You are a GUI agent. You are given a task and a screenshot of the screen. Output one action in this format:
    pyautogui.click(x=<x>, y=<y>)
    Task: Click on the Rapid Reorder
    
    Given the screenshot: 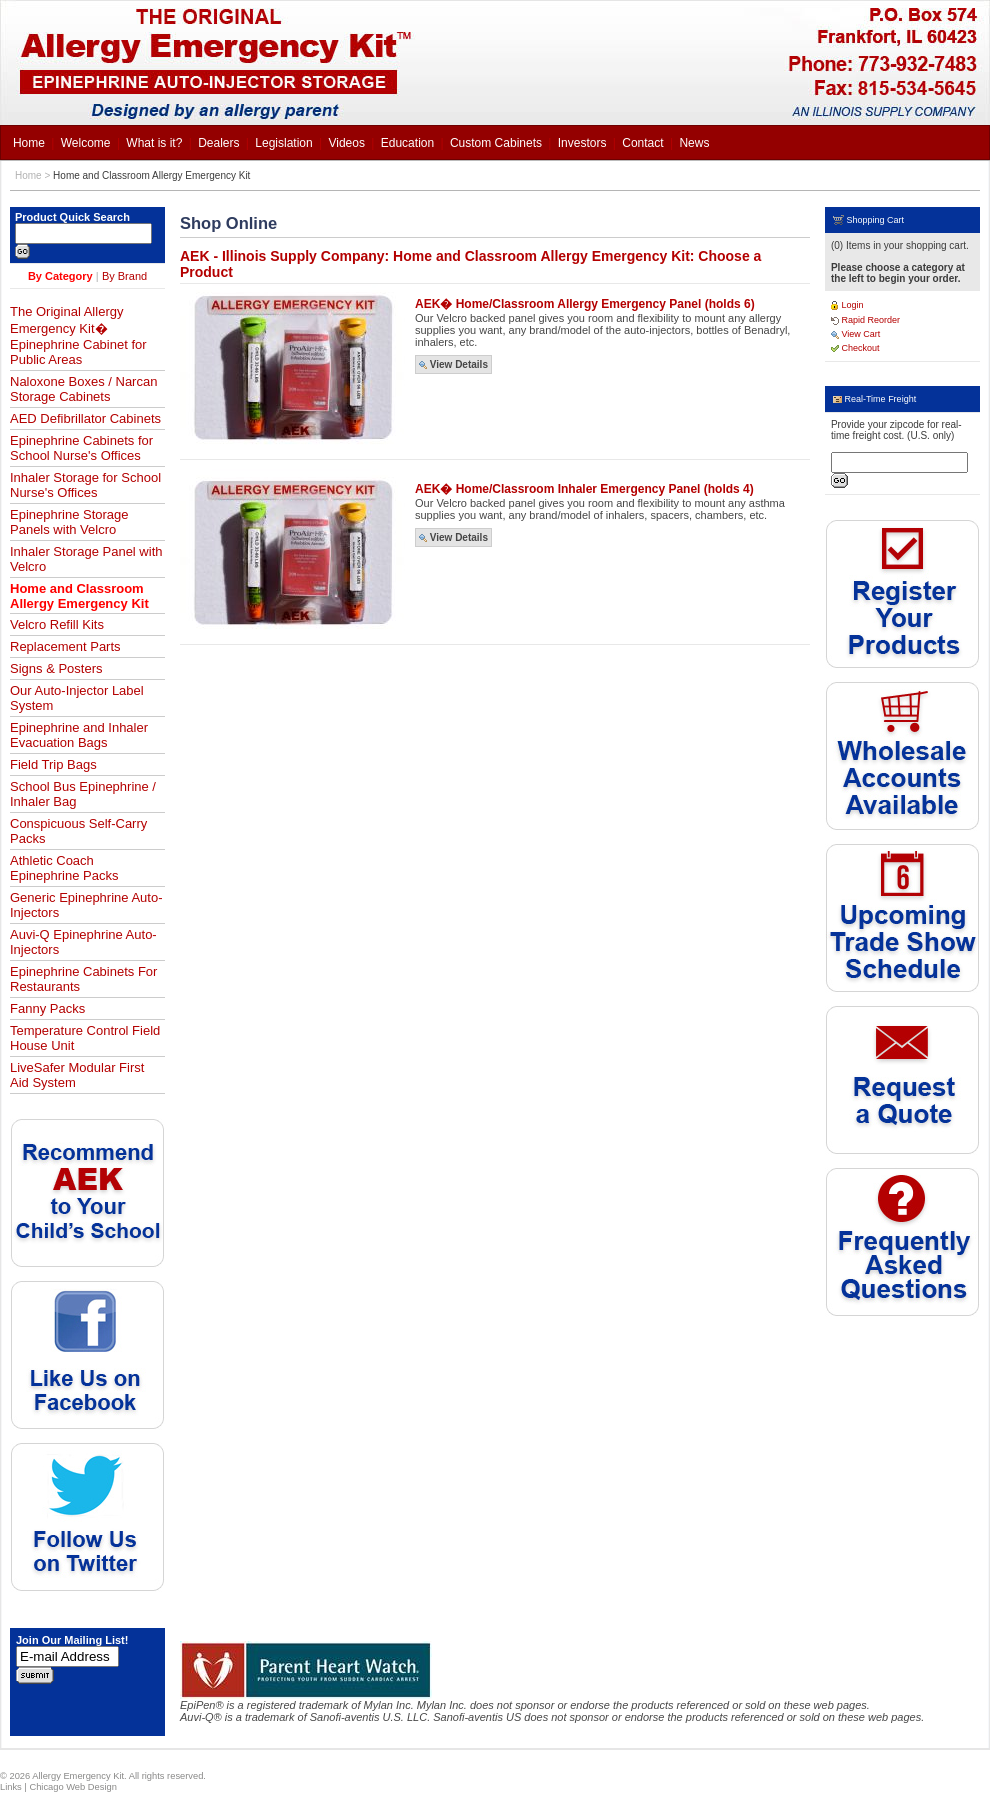 What is the action you would take?
    pyautogui.click(x=865, y=320)
    